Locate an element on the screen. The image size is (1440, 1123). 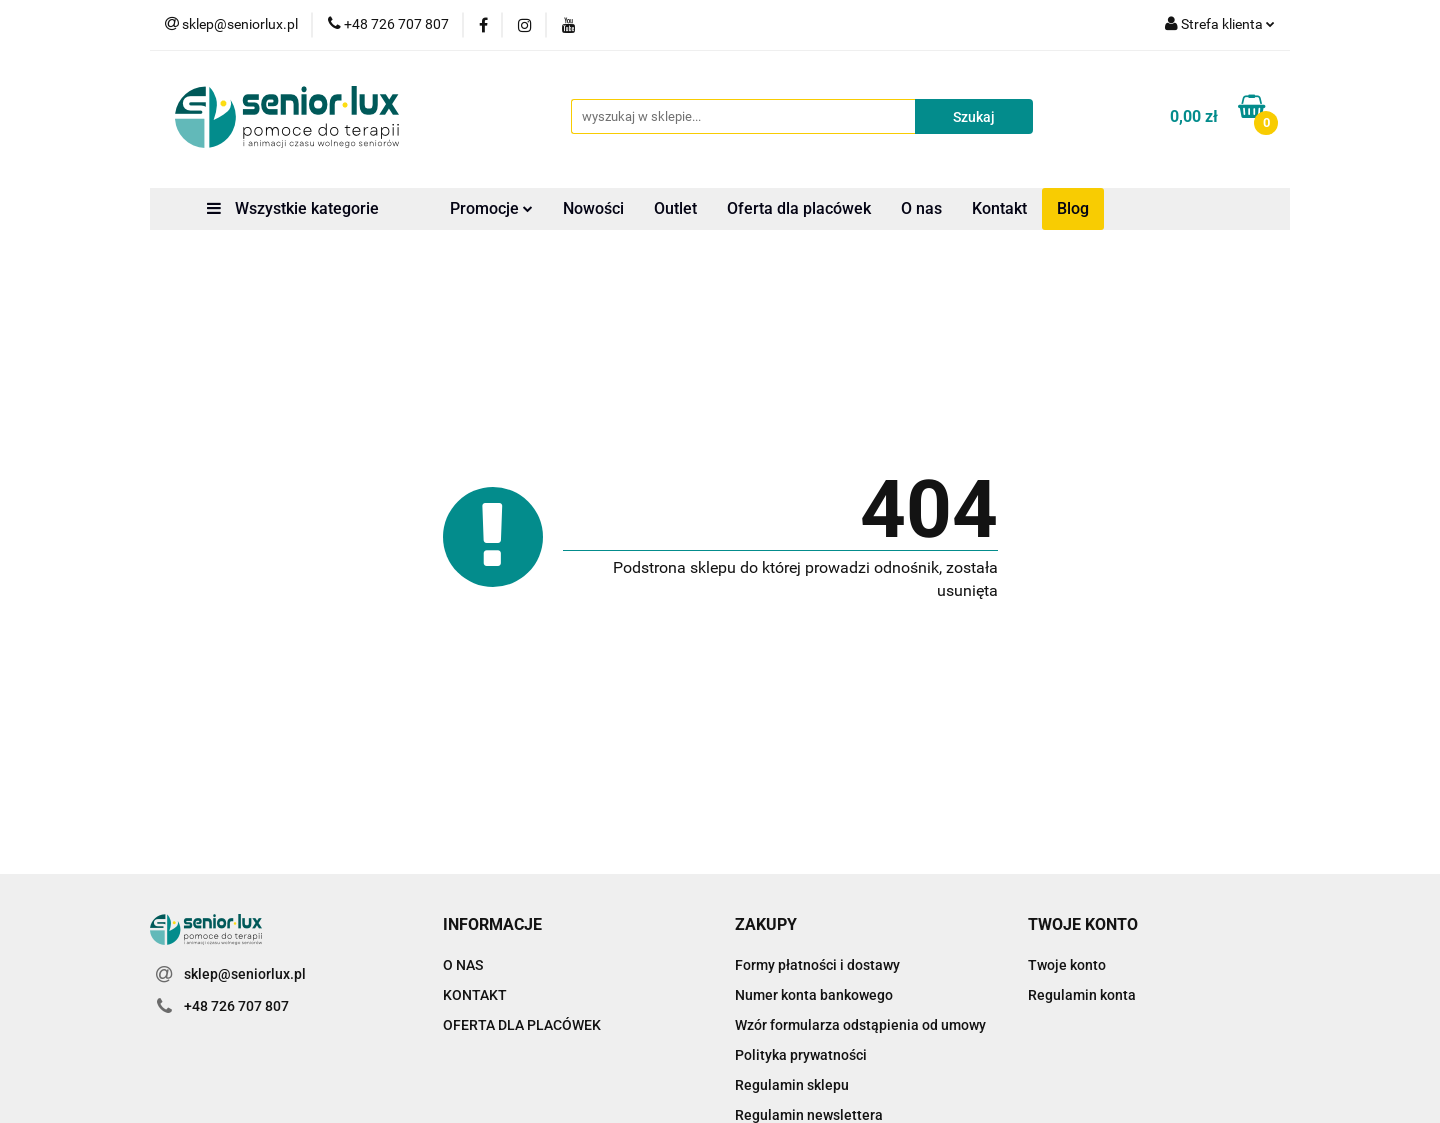
Oferta dla placówek is located at coordinates (799, 208).